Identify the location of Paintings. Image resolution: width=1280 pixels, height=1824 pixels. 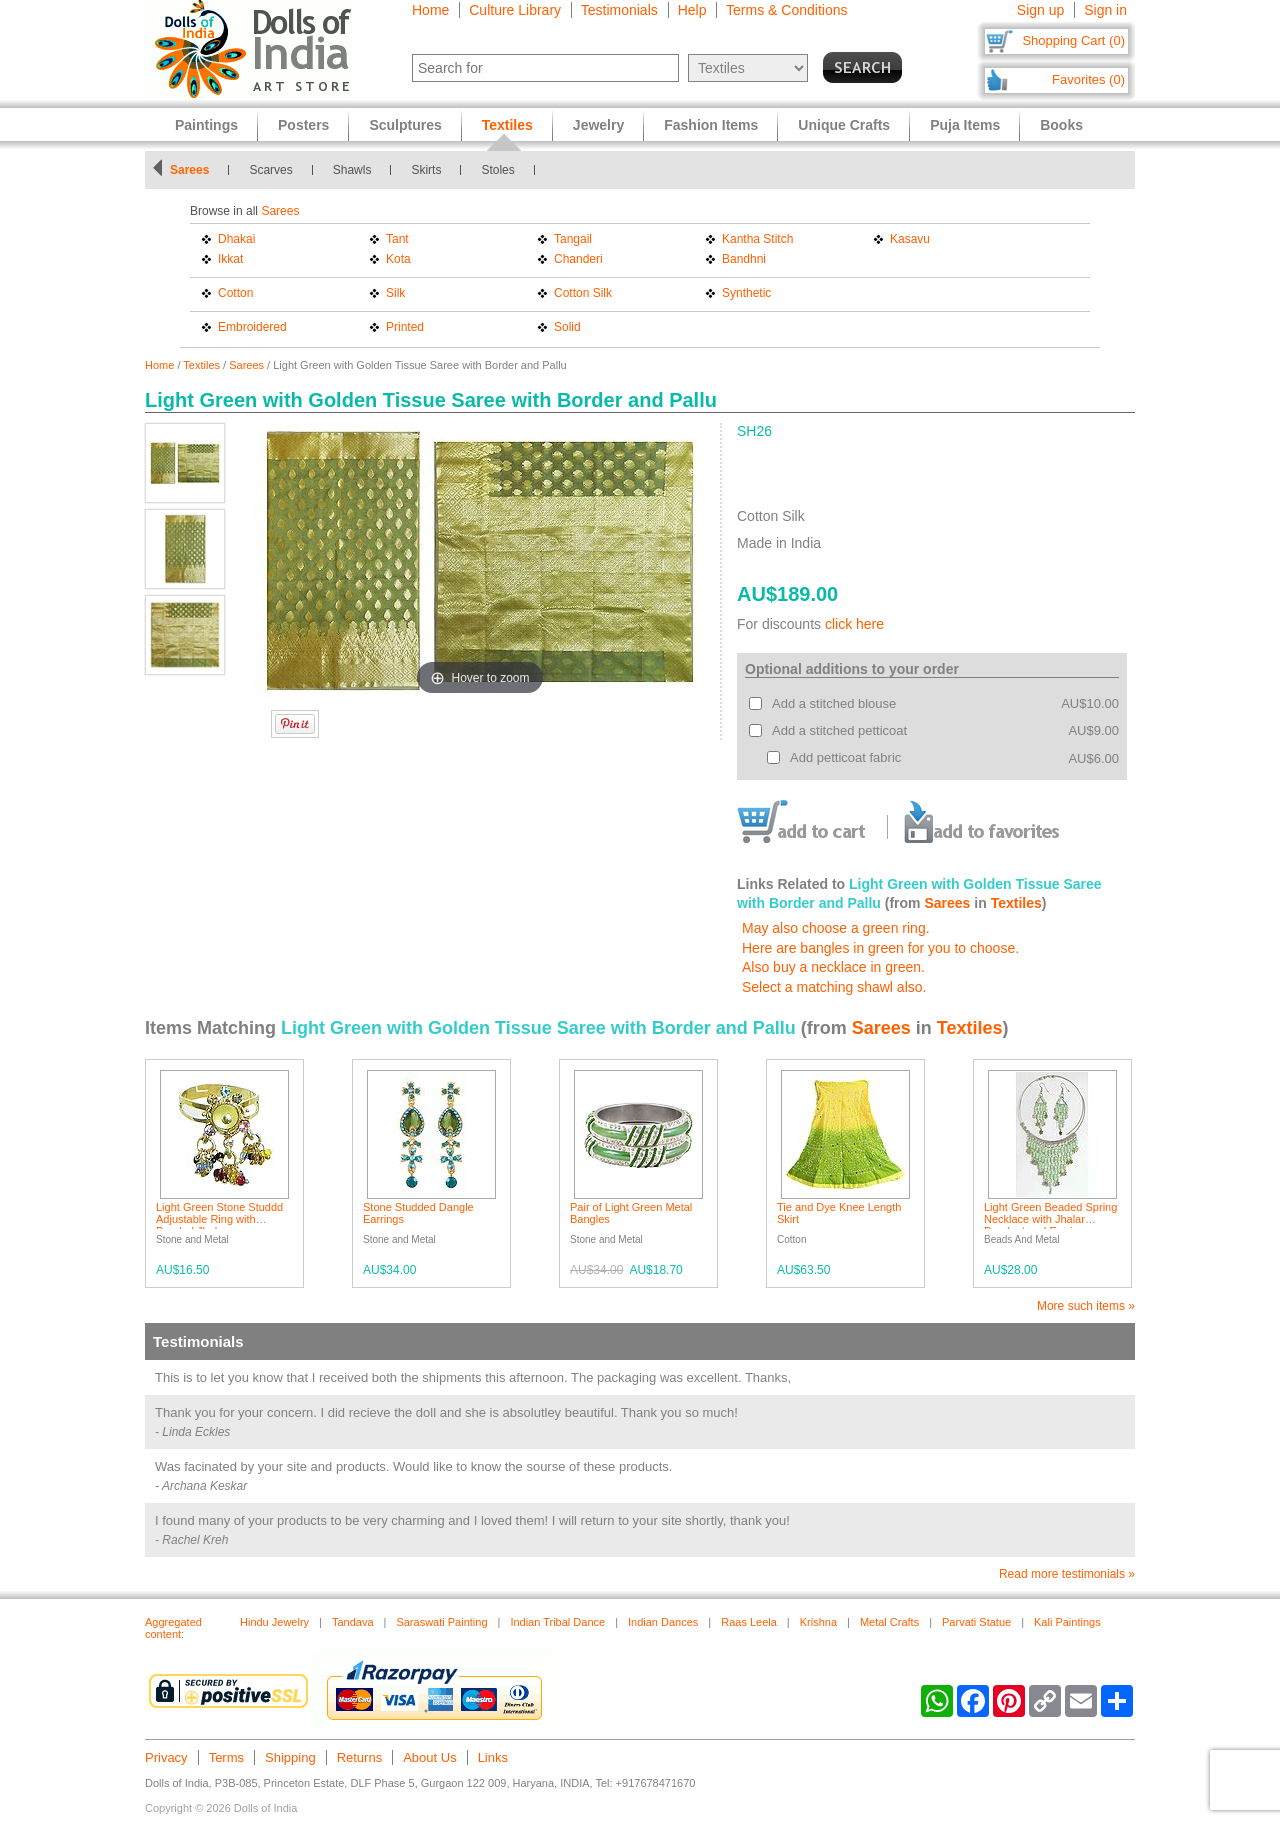
(206, 125).